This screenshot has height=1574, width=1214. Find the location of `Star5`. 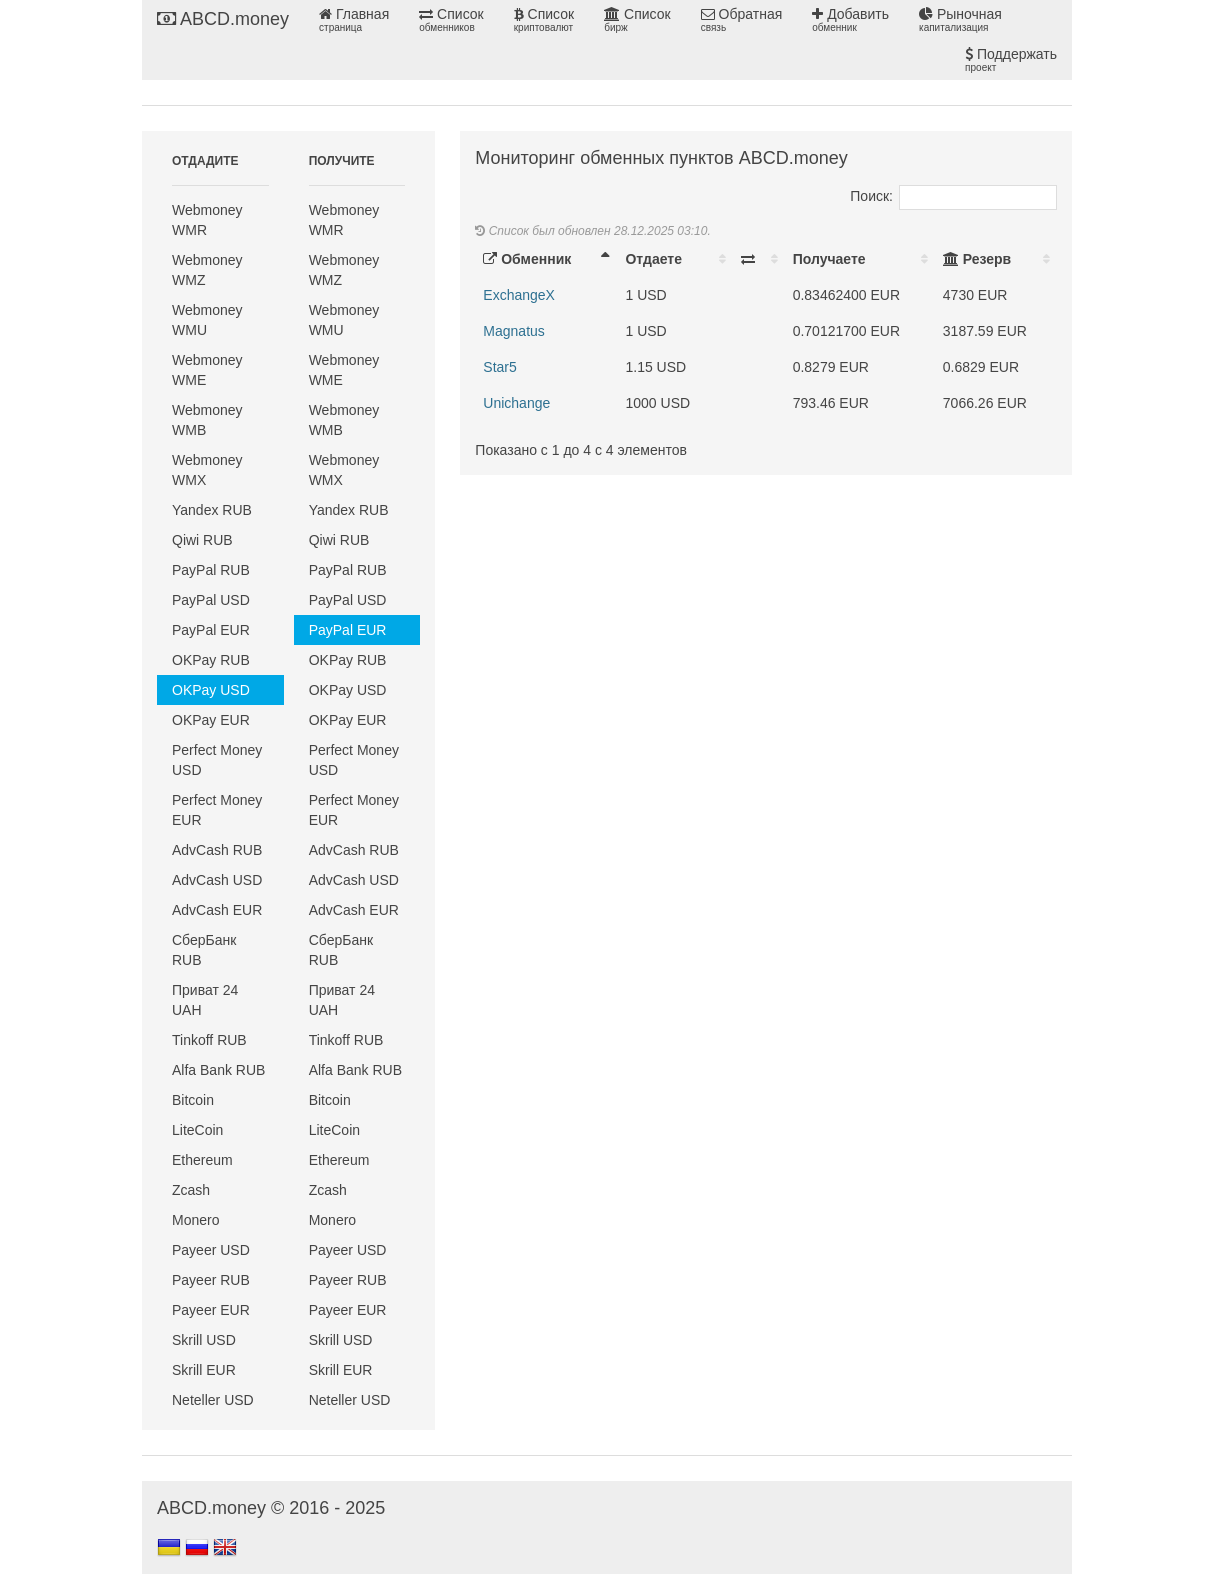

Star5 is located at coordinates (499, 367).